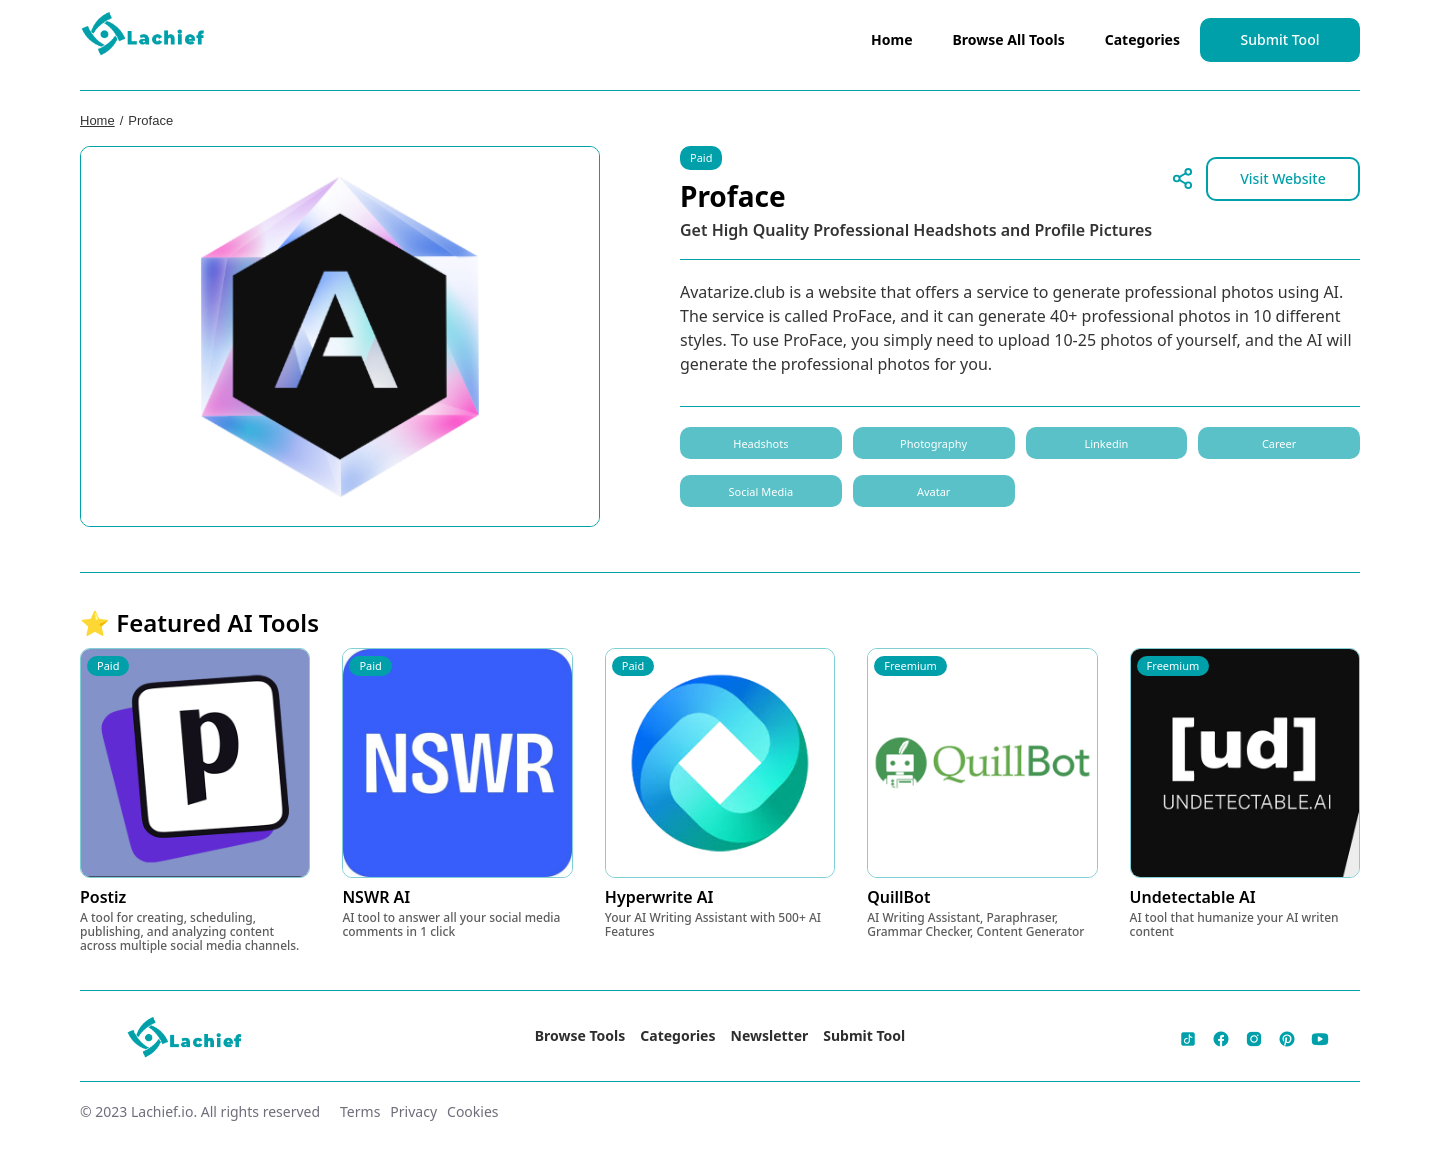 Image resolution: width=1440 pixels, height=1157 pixels. What do you see at coordinates (413, 1111) in the screenshot?
I see `Privacy` at bounding box center [413, 1111].